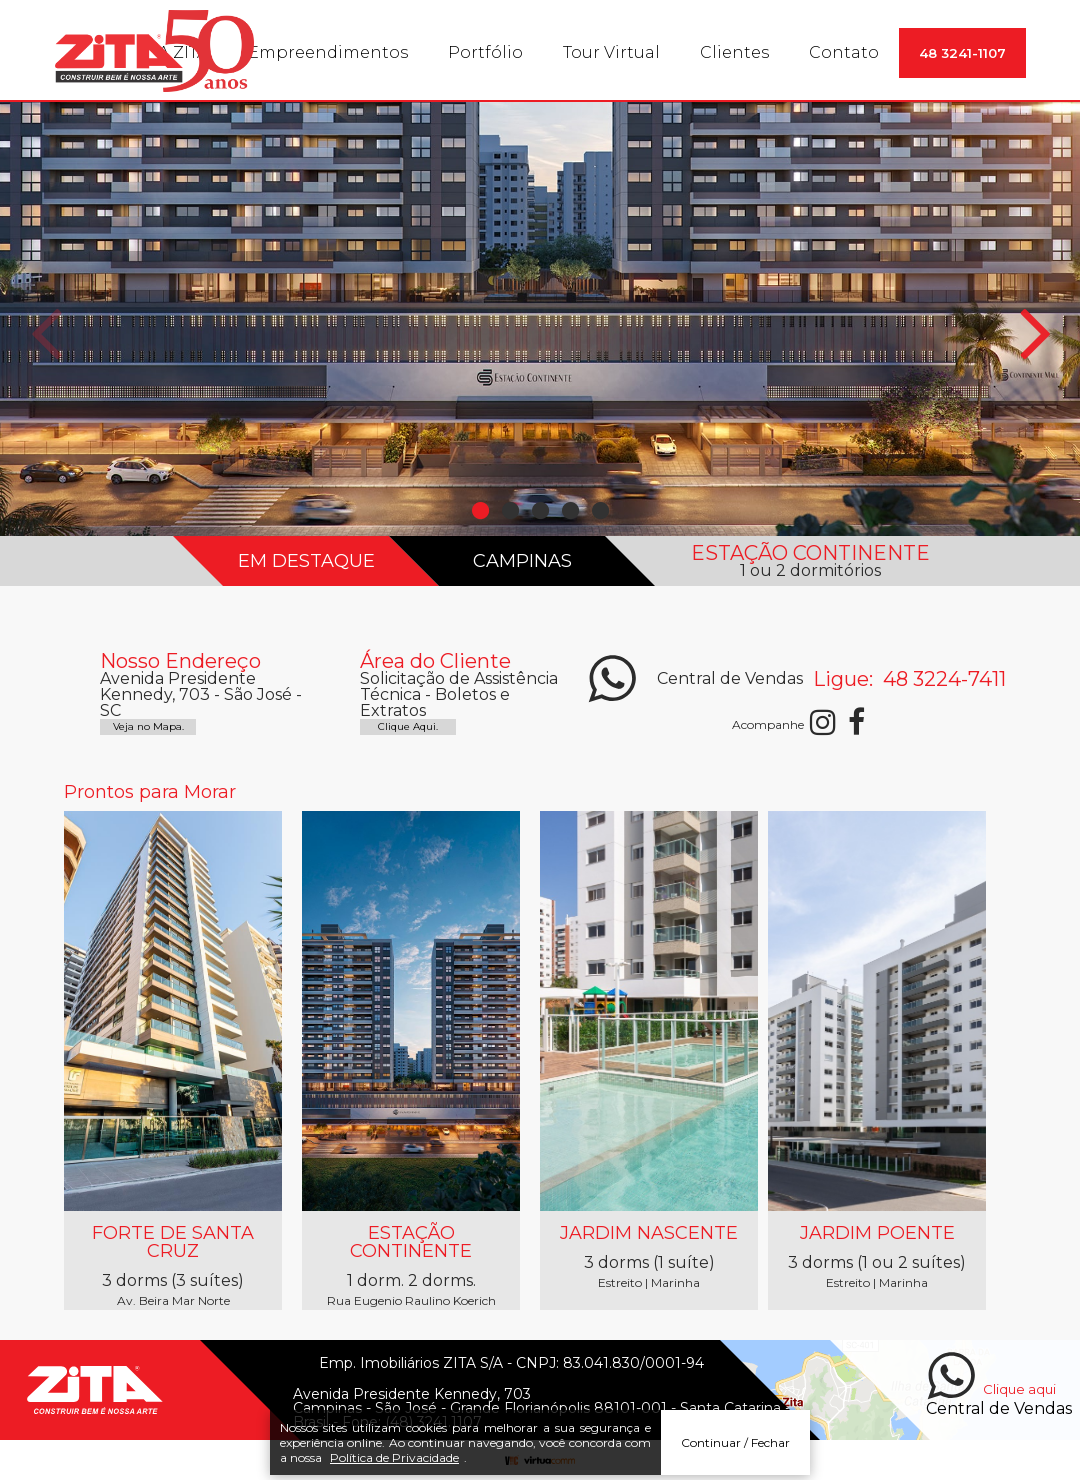 The image size is (1080, 1480). I want to click on Av. Beira Mar Norte, so click(173, 1301).